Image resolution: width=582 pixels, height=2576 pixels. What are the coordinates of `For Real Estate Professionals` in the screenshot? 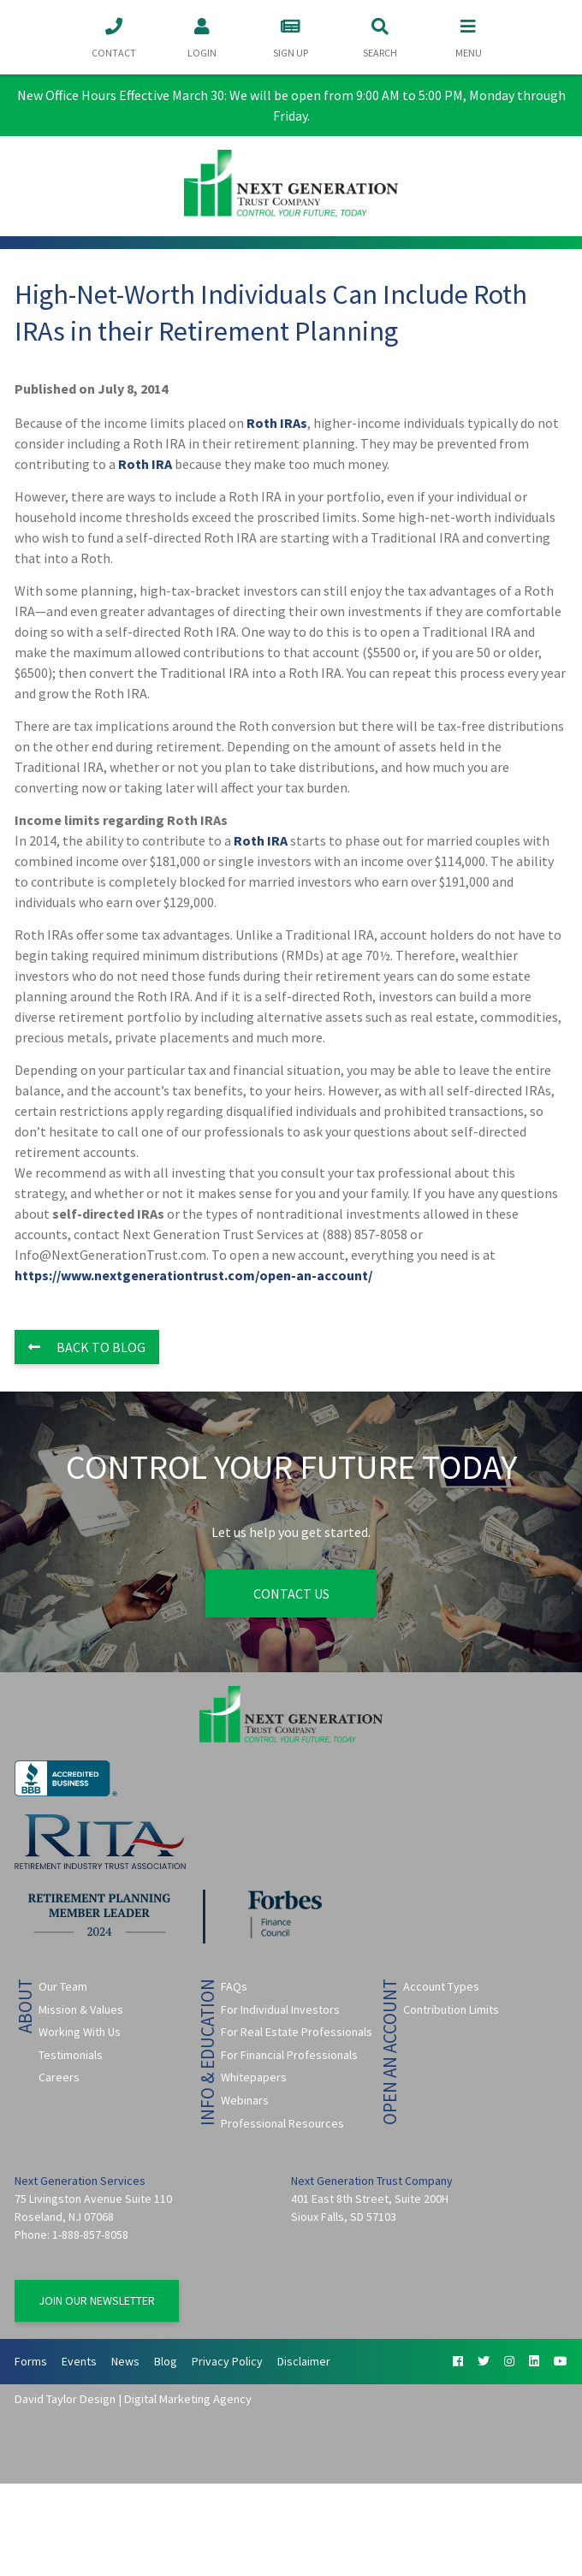 It's located at (296, 2031).